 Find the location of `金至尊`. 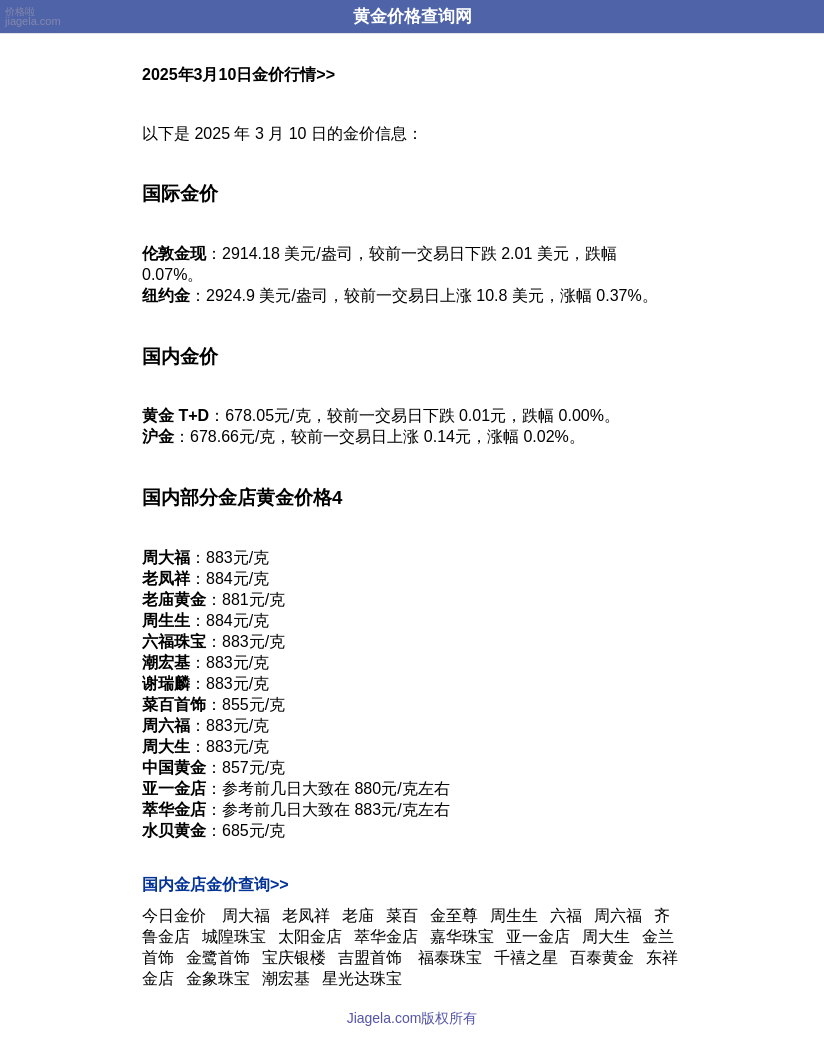

金至尊 is located at coordinates (454, 915).